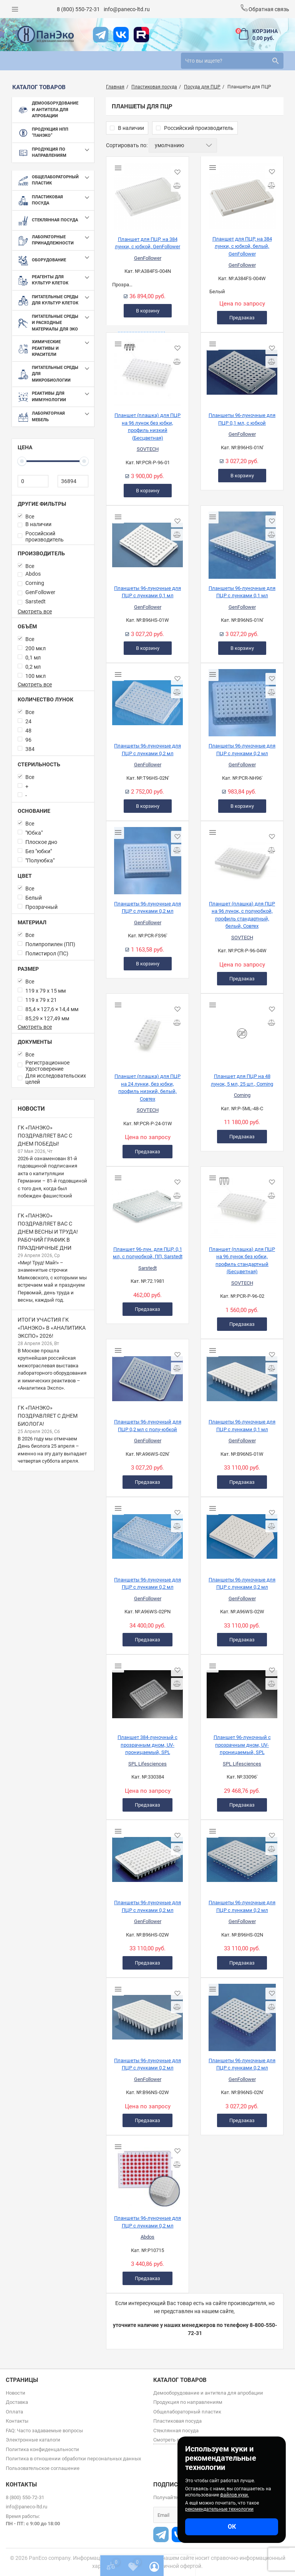  What do you see at coordinates (31, 1108) in the screenshot?
I see `Новости` at bounding box center [31, 1108].